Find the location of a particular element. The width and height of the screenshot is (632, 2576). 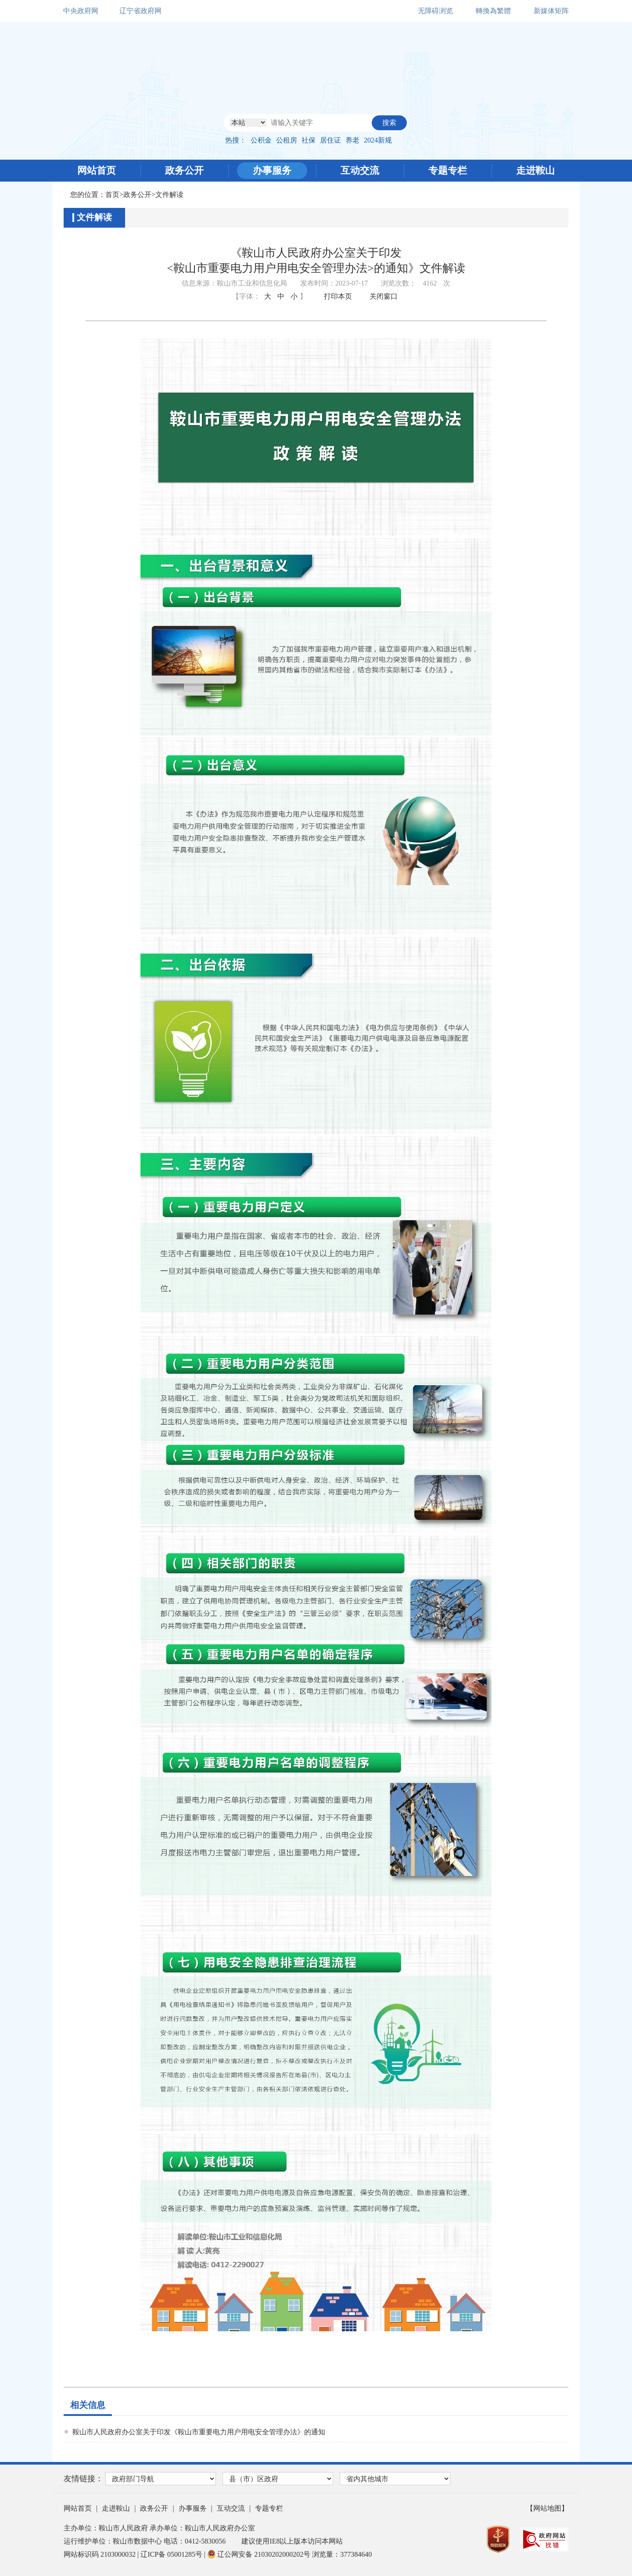

鞍山市人民政府办公室关于印发《鞍山市重要电力用户用电安全管理办法》的通知 is located at coordinates (198, 2432).